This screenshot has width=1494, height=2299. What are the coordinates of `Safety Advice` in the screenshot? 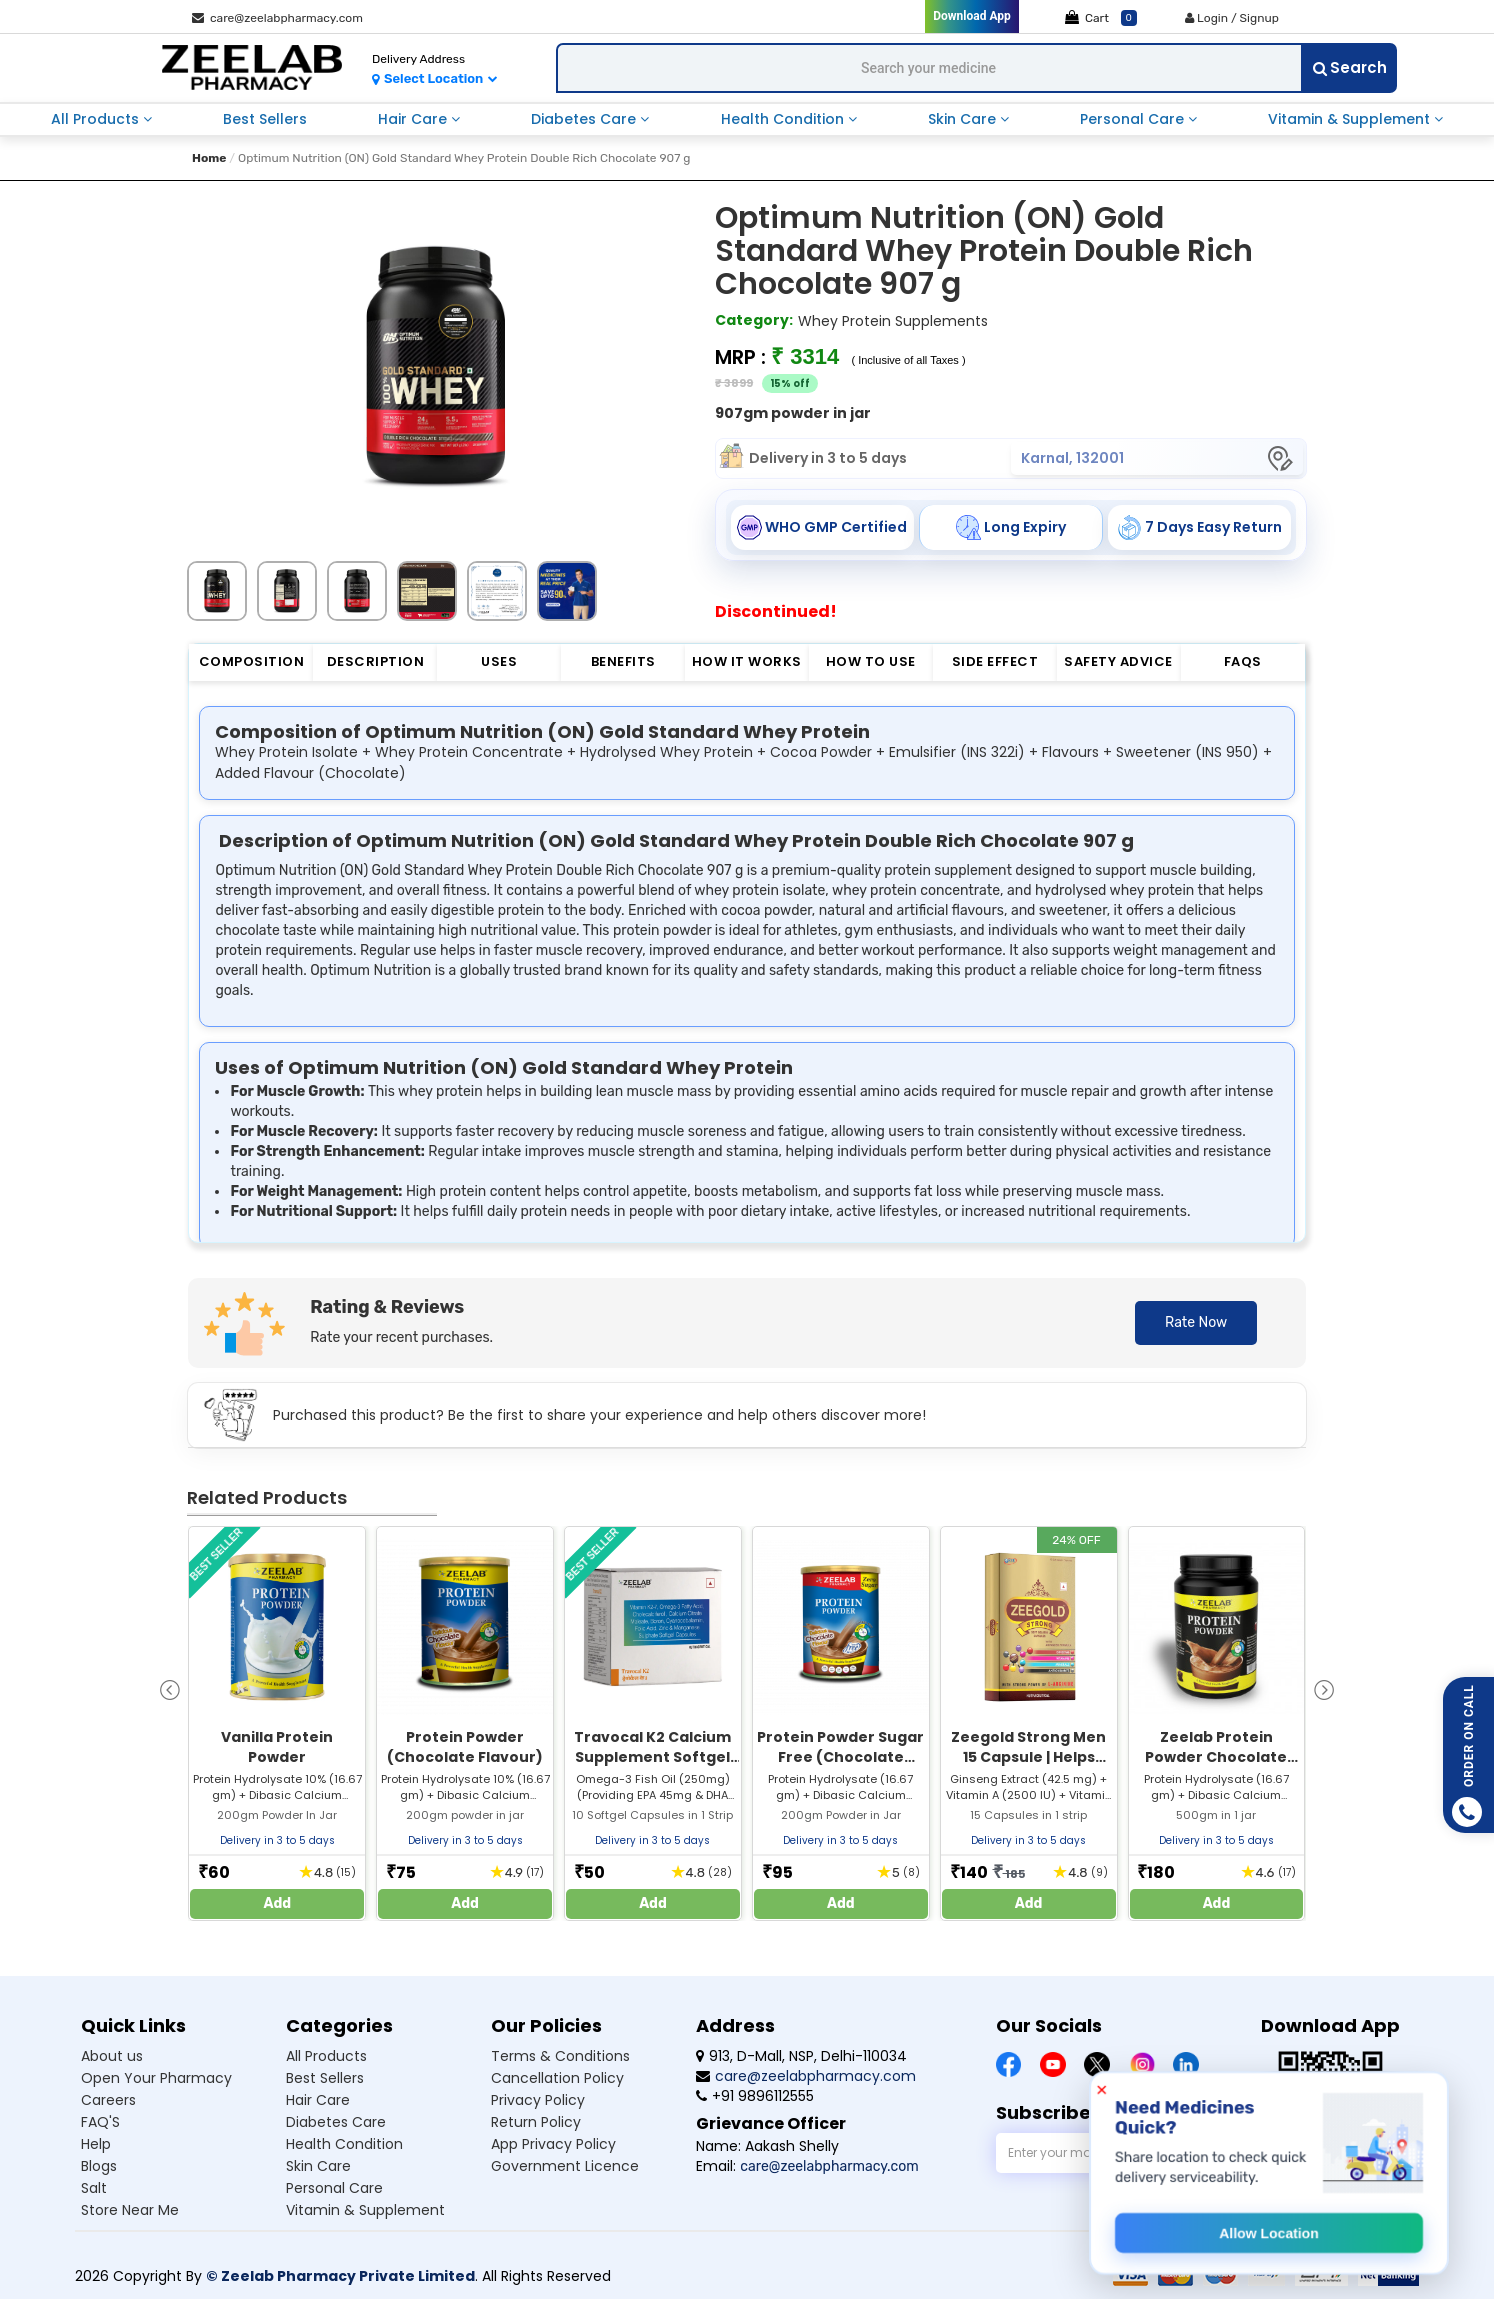 It's located at (1118, 661).